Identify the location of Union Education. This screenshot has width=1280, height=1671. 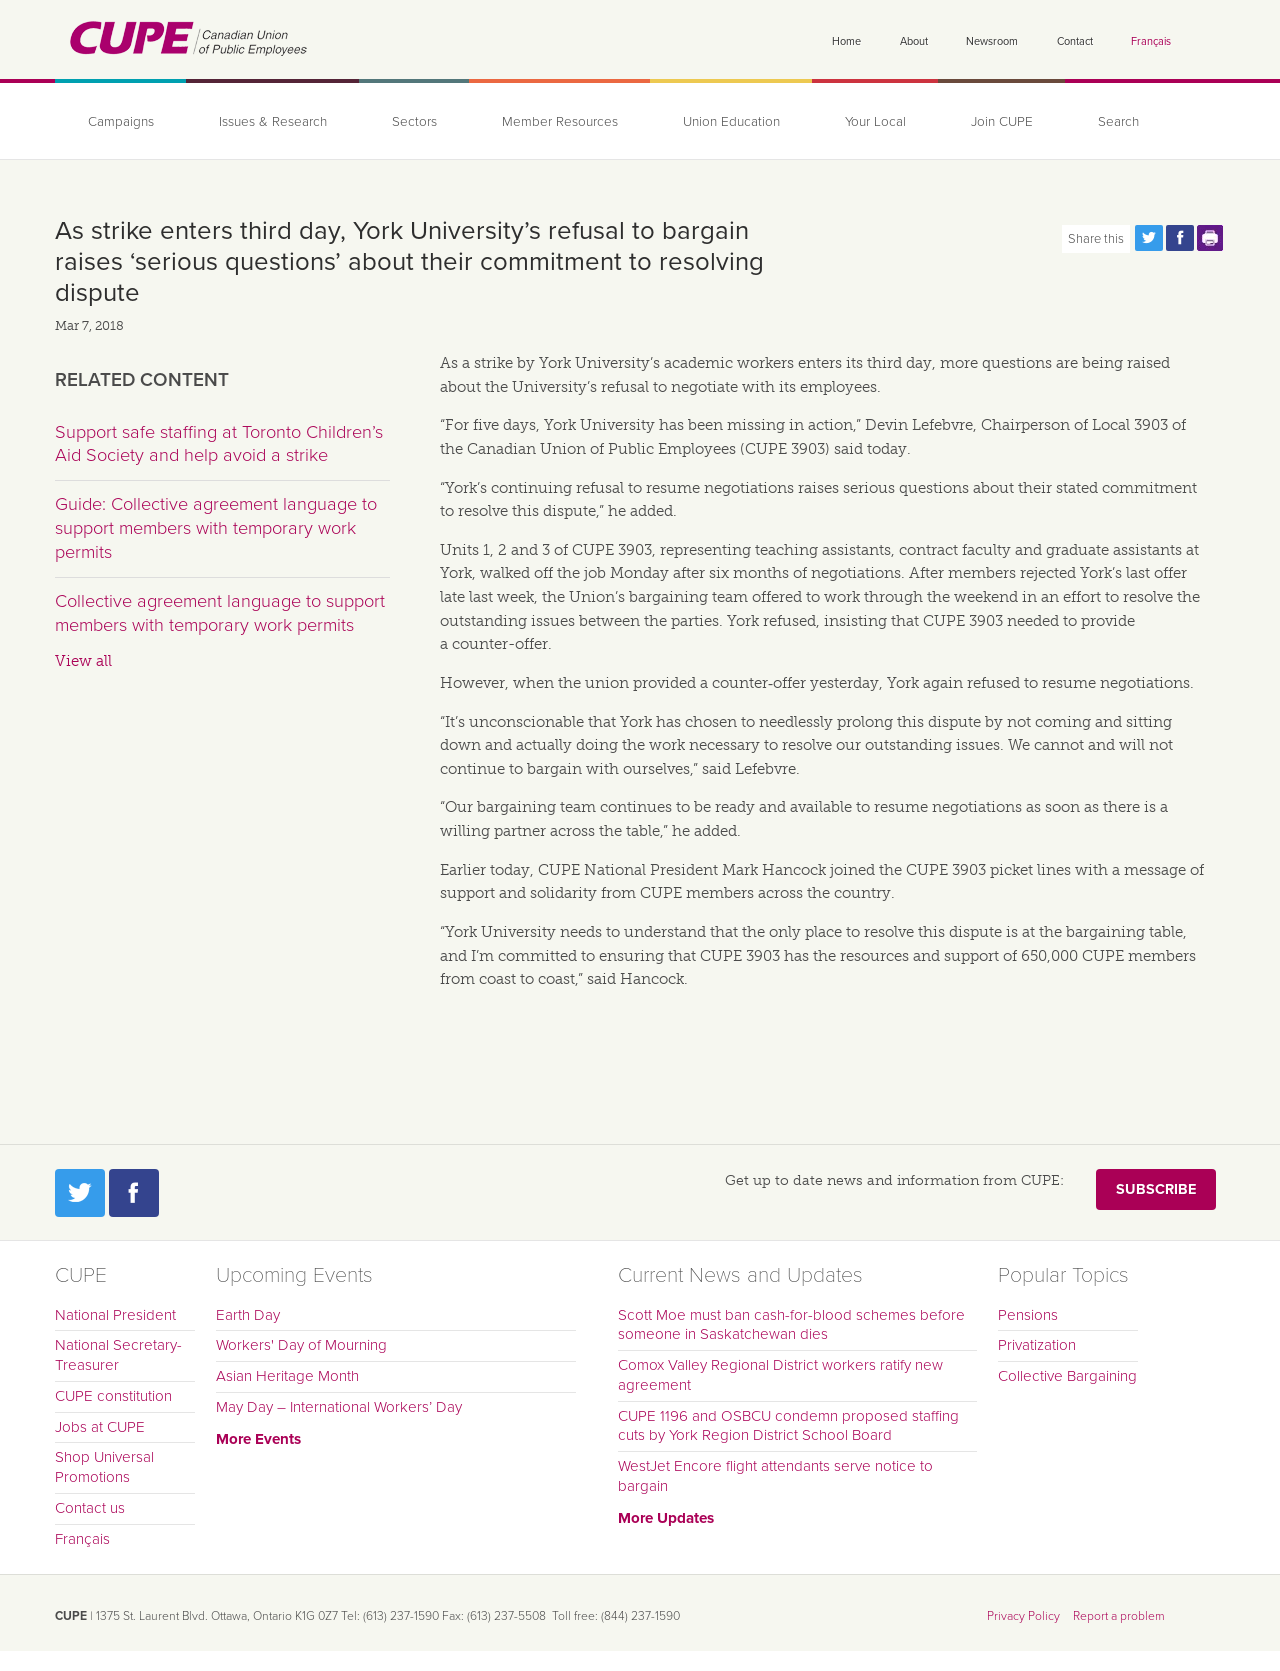
(731, 122).